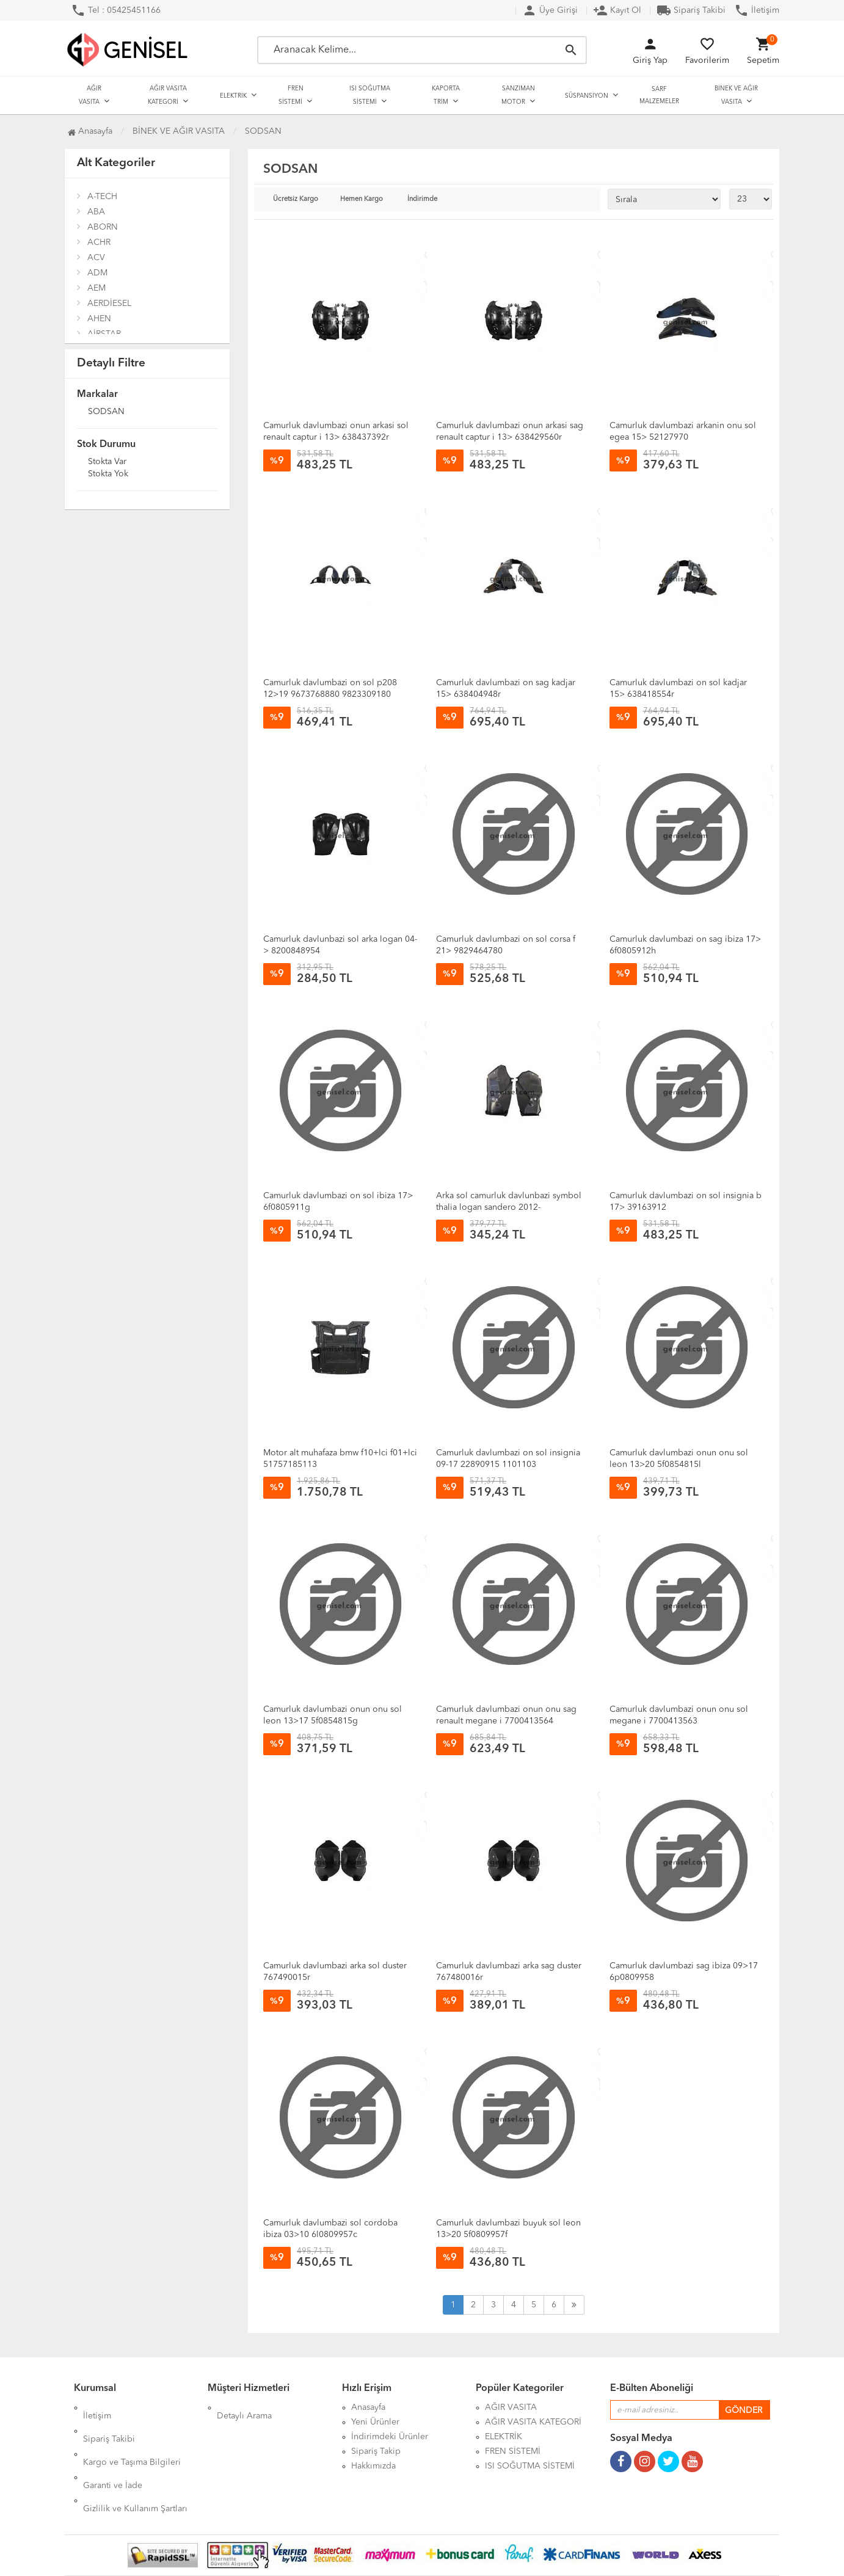 The height and width of the screenshot is (2576, 844). What do you see at coordinates (446, 95) in the screenshot?
I see `KAPORTA TRİM` at bounding box center [446, 95].